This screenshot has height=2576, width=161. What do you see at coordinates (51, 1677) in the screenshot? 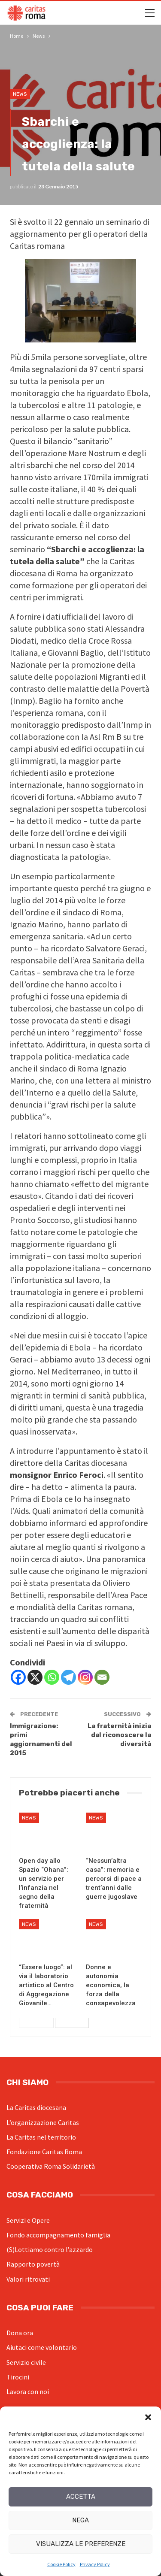
I see `[Whatsapp]` at bounding box center [51, 1677].